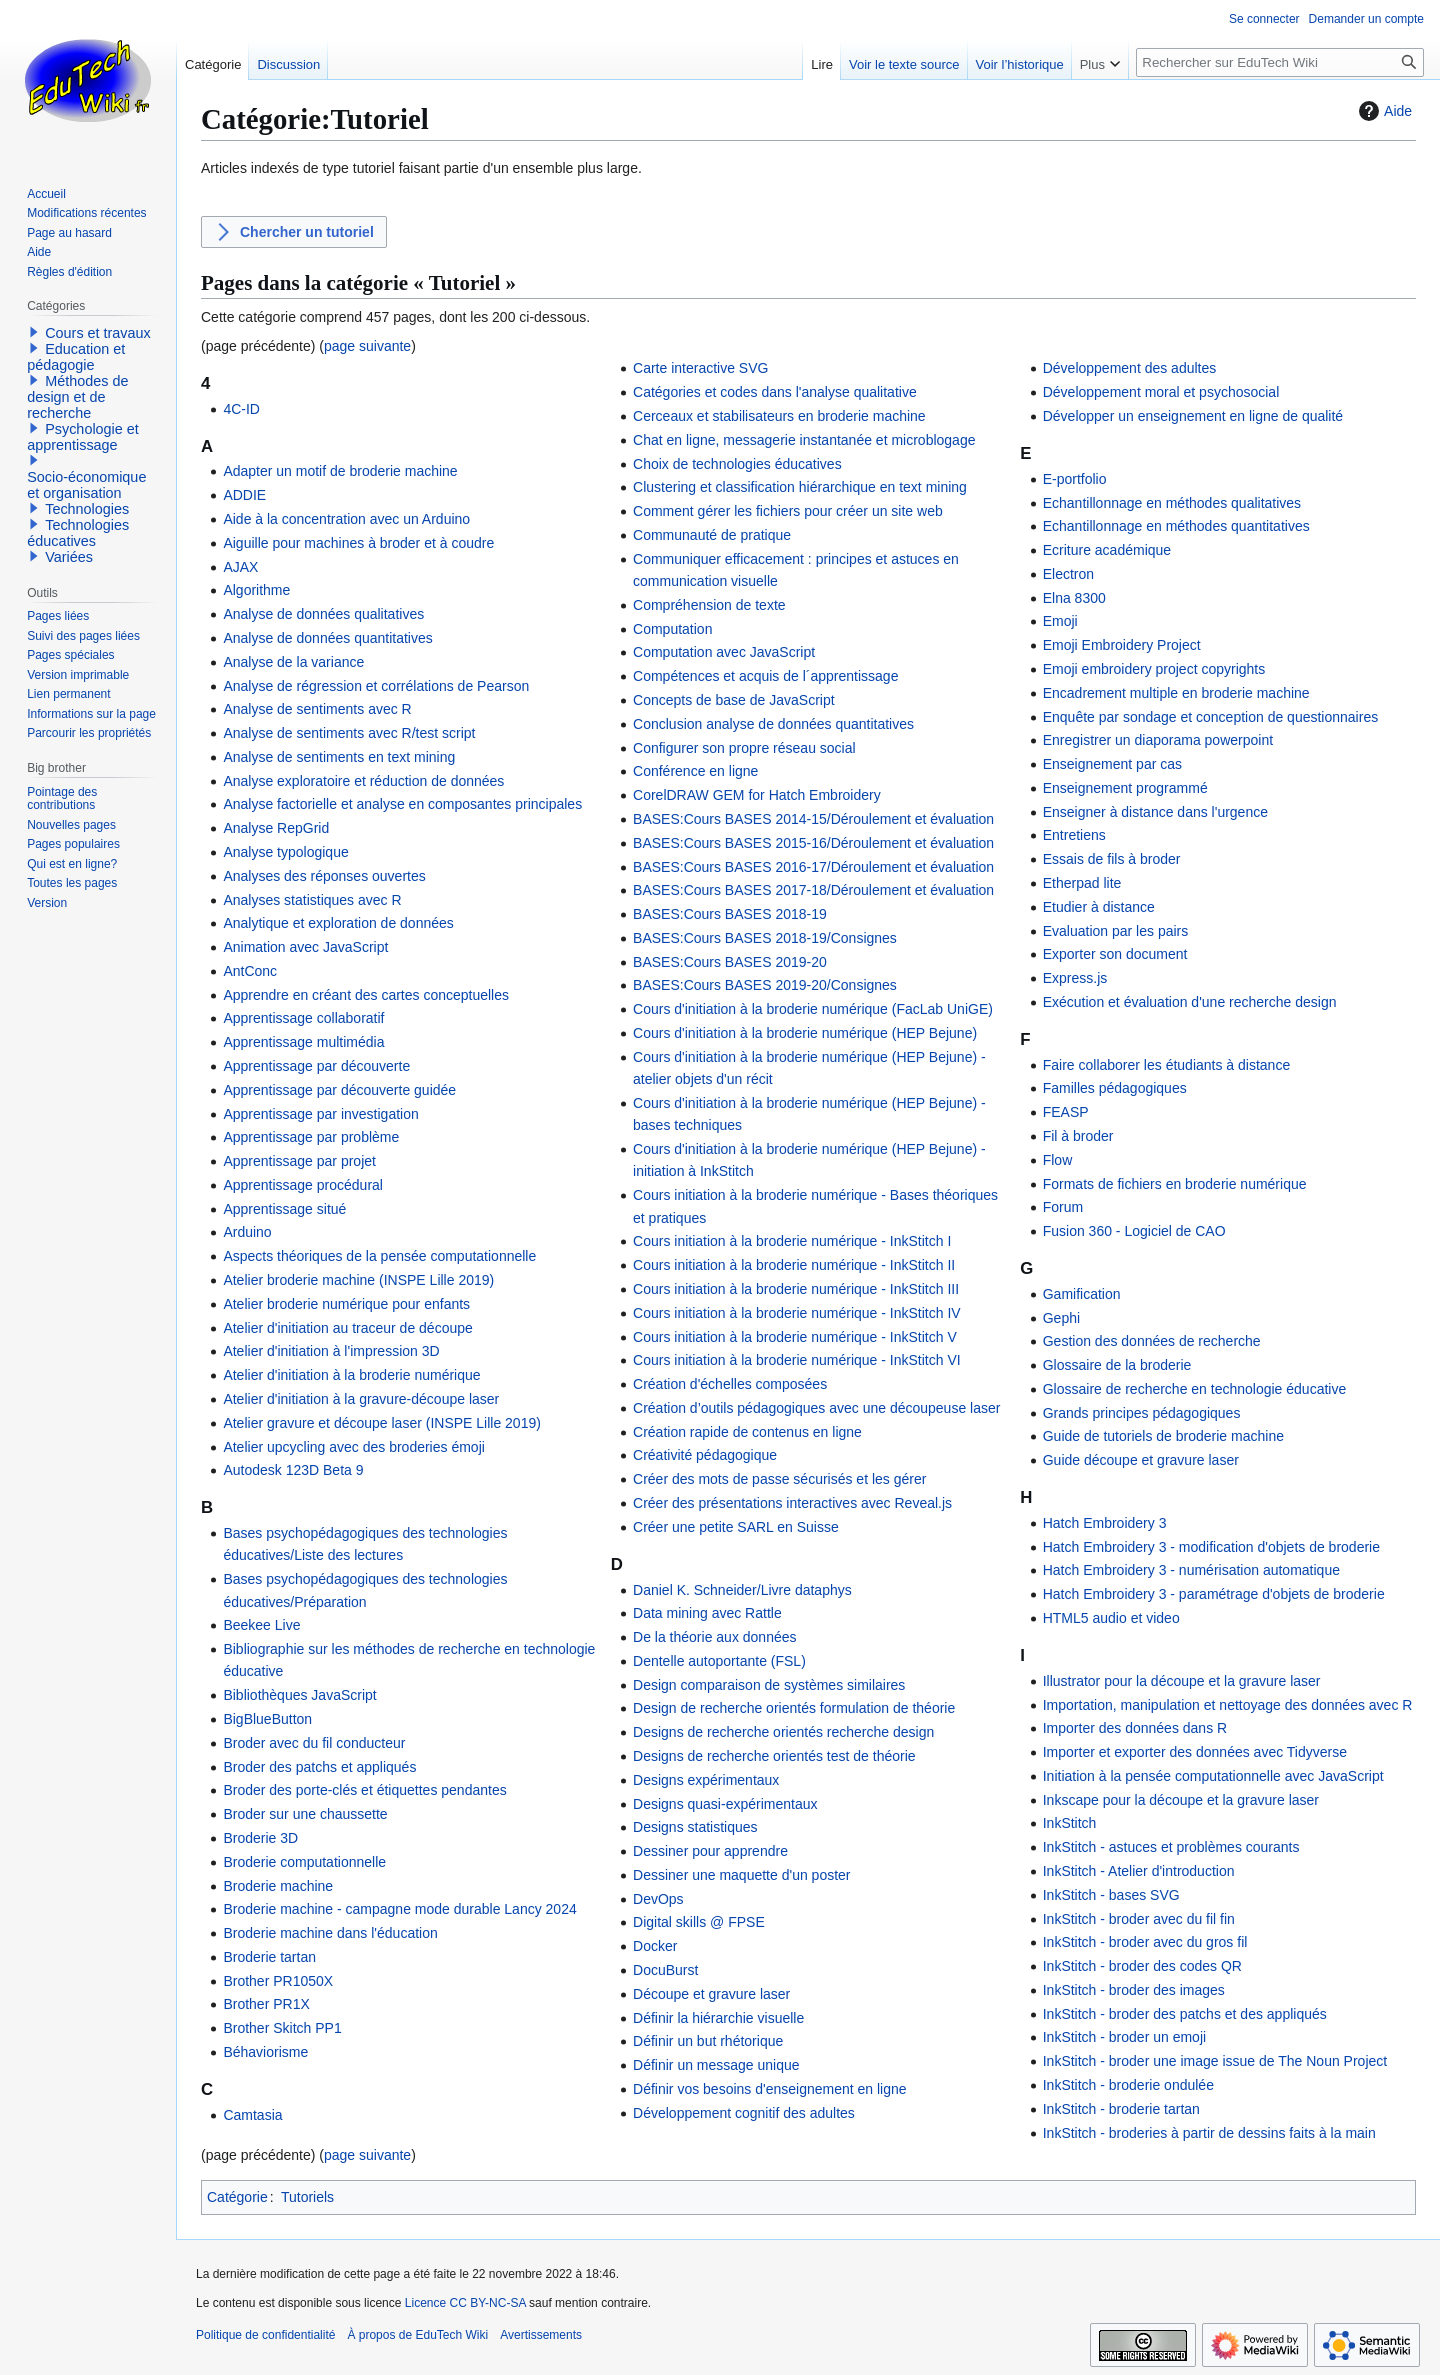 This screenshot has width=1440, height=2375. What do you see at coordinates (331, 1351) in the screenshot?
I see `Atelier d'initiation à l'impression 3D` at bounding box center [331, 1351].